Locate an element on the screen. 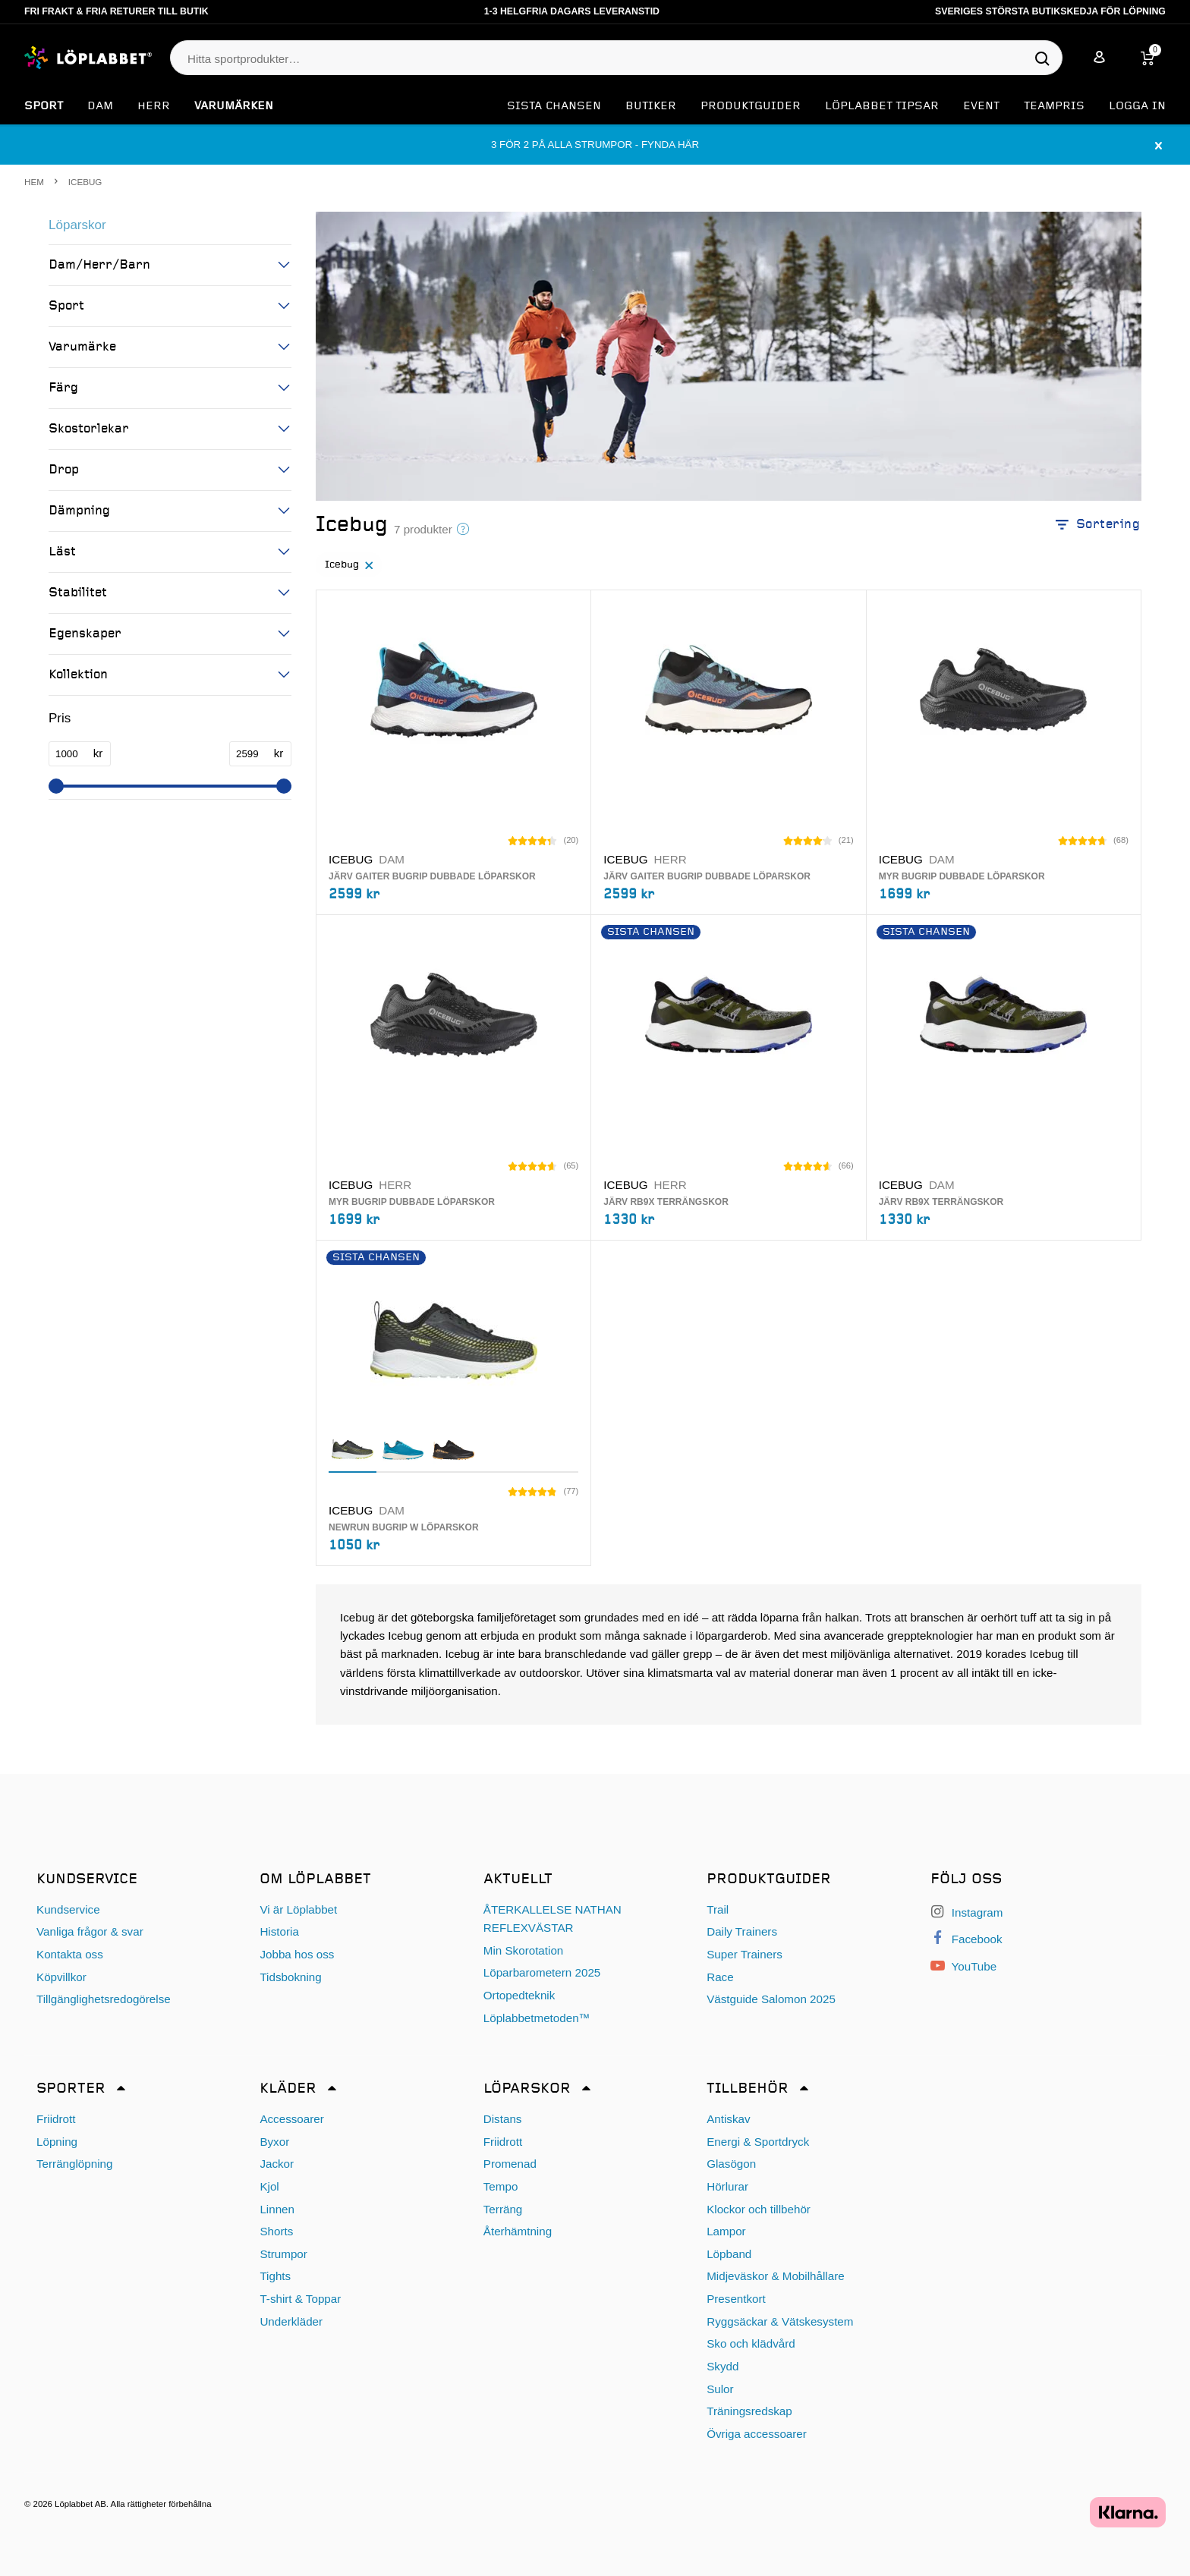  Ryggsäckar & Vätskesystem is located at coordinates (780, 2321).